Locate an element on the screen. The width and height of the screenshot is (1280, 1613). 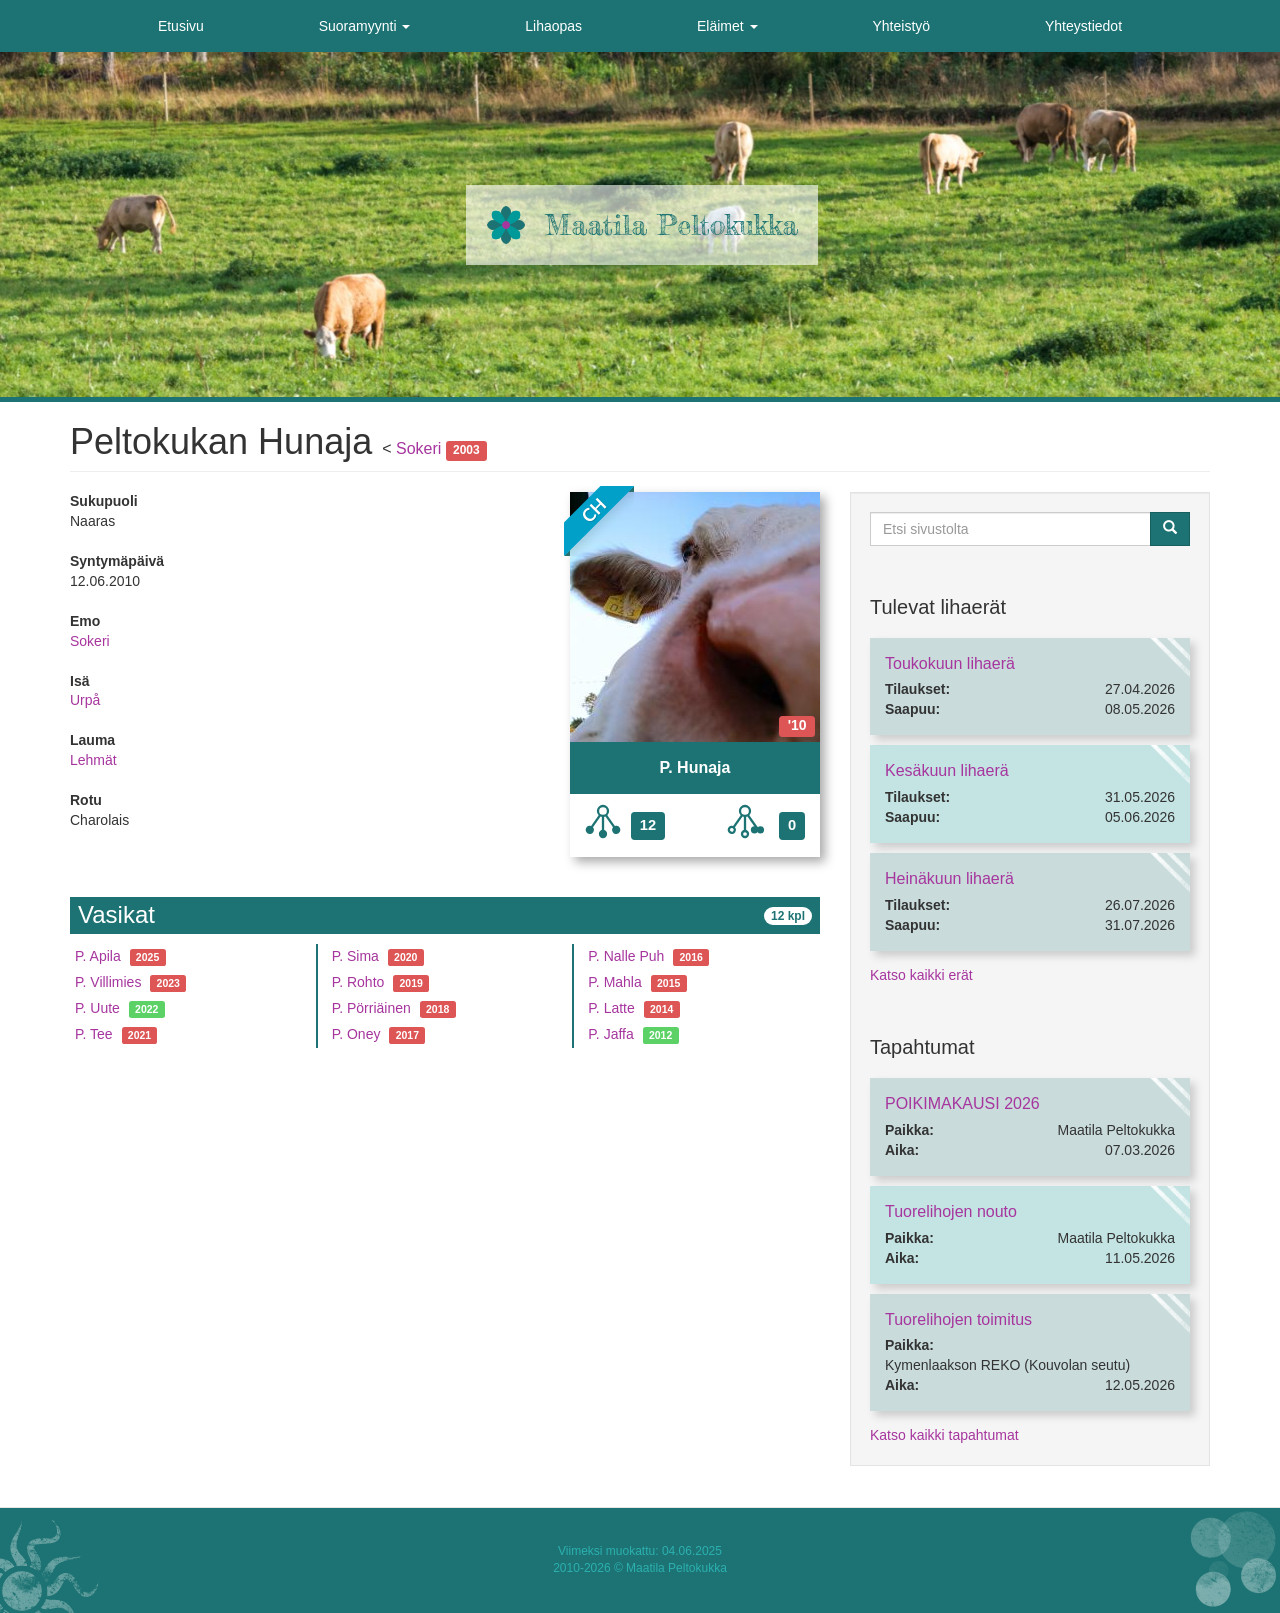
P. Sima is located at coordinates (355, 956).